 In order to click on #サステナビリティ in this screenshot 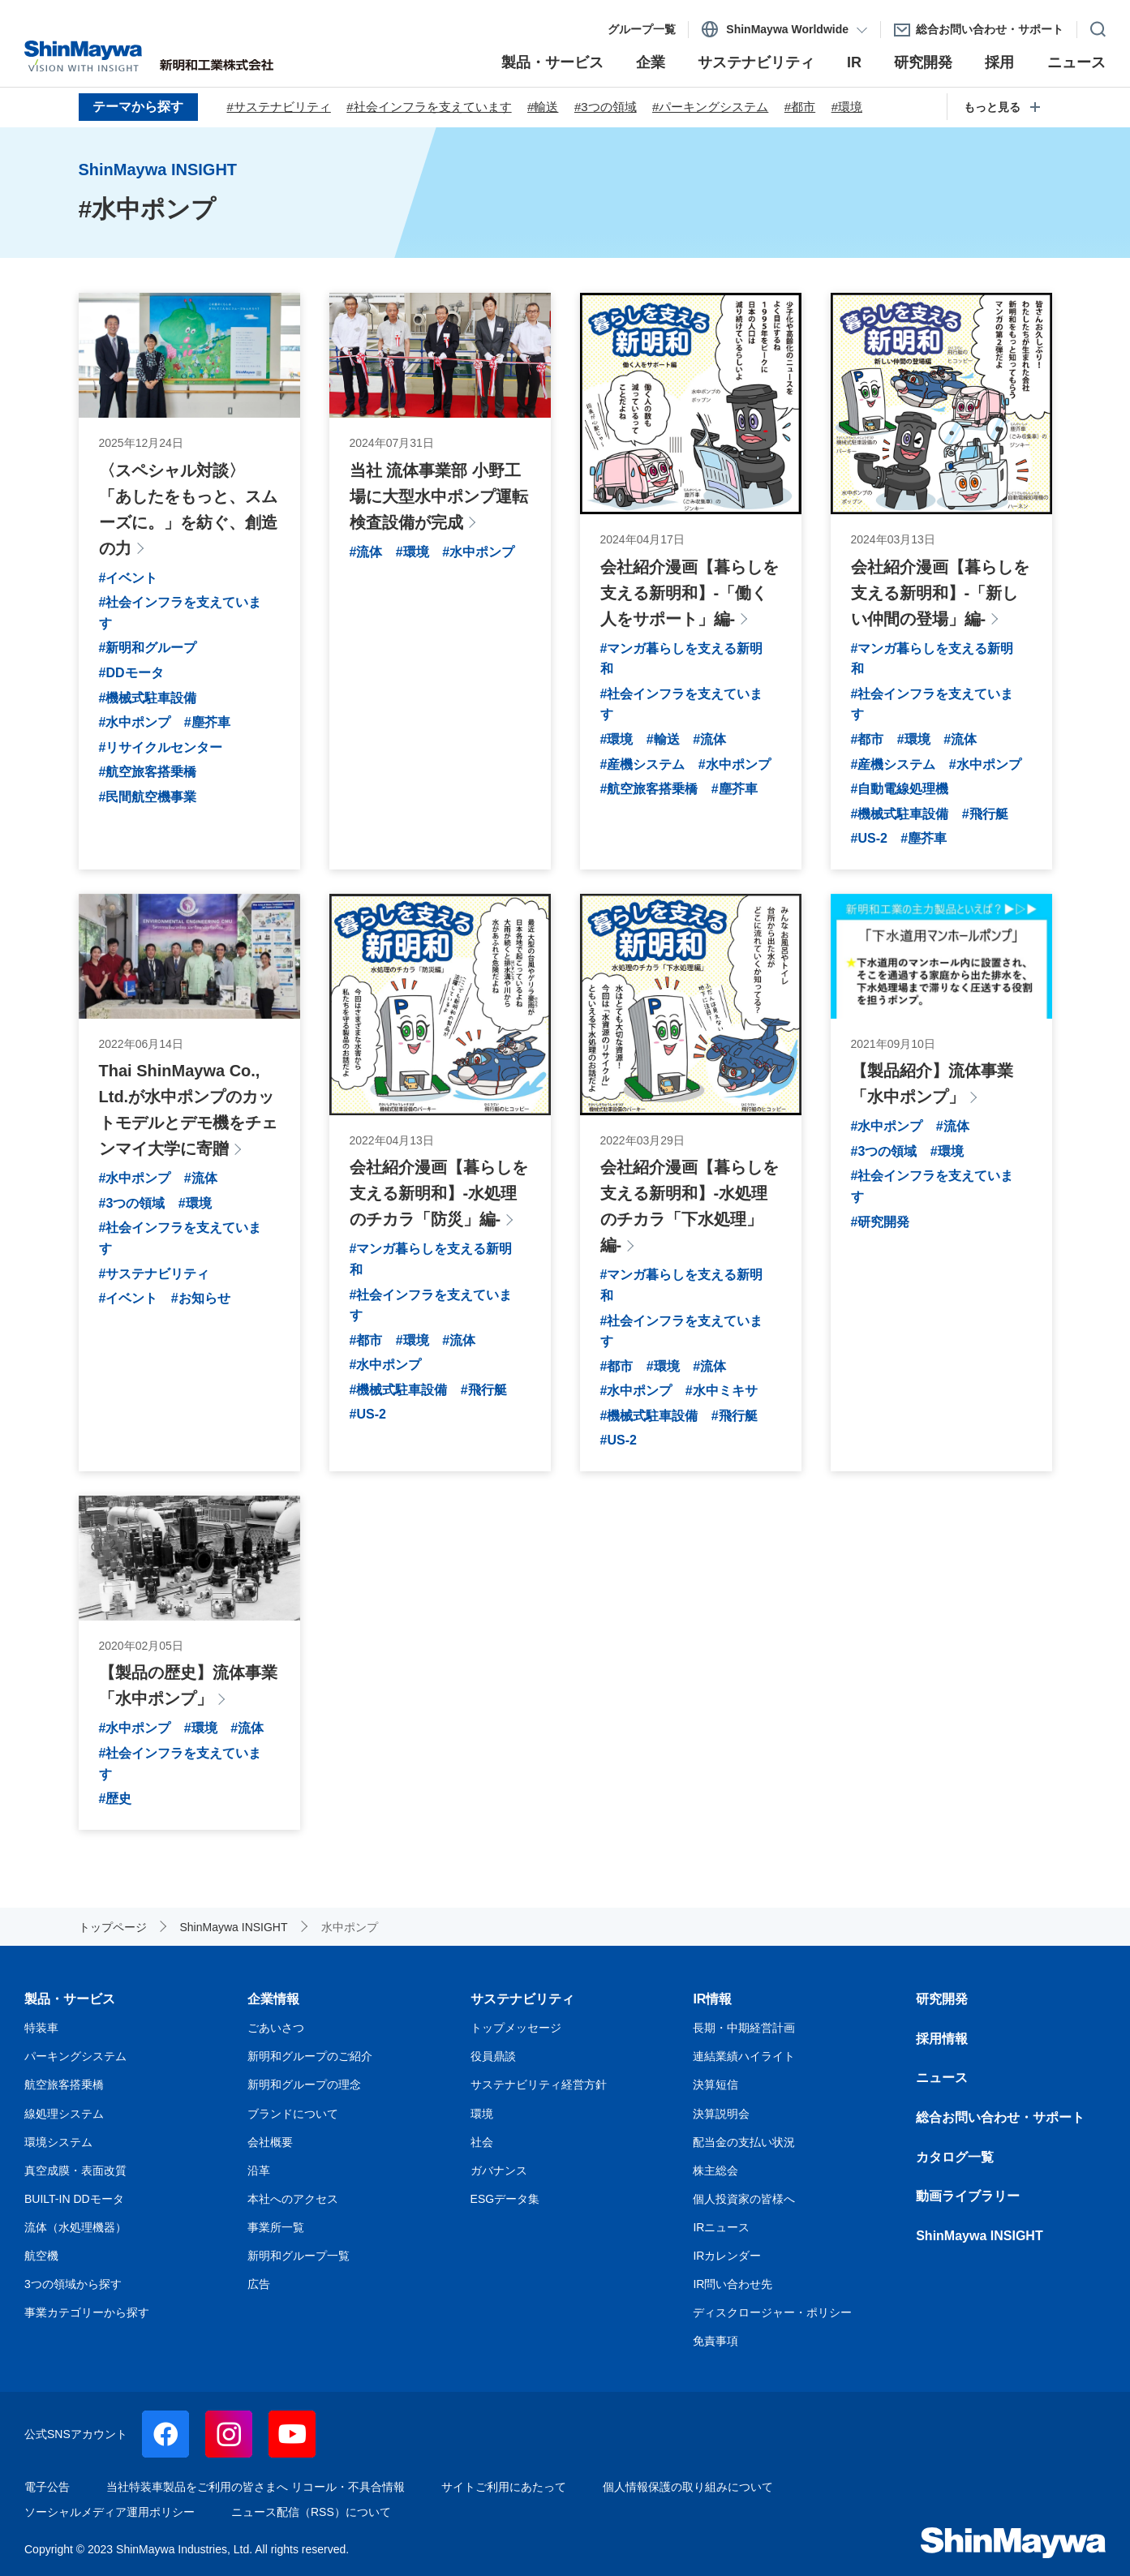, I will do `click(279, 107)`.